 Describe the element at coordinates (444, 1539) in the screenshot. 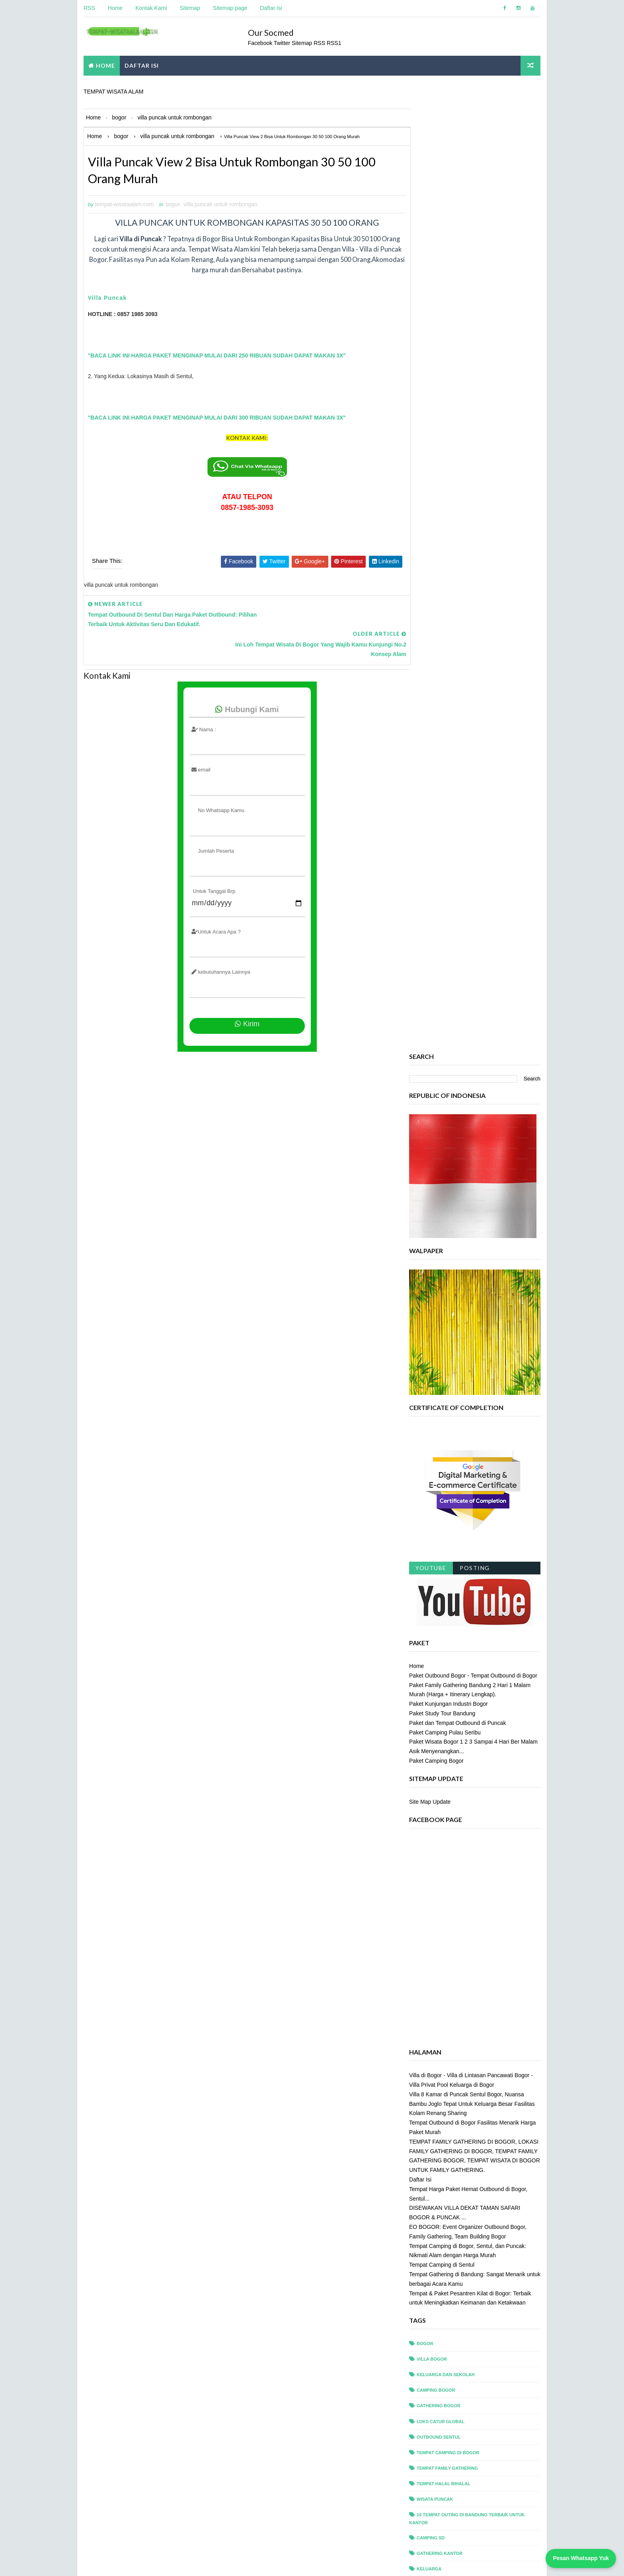

I see `tempat halal bihalal` at that location.